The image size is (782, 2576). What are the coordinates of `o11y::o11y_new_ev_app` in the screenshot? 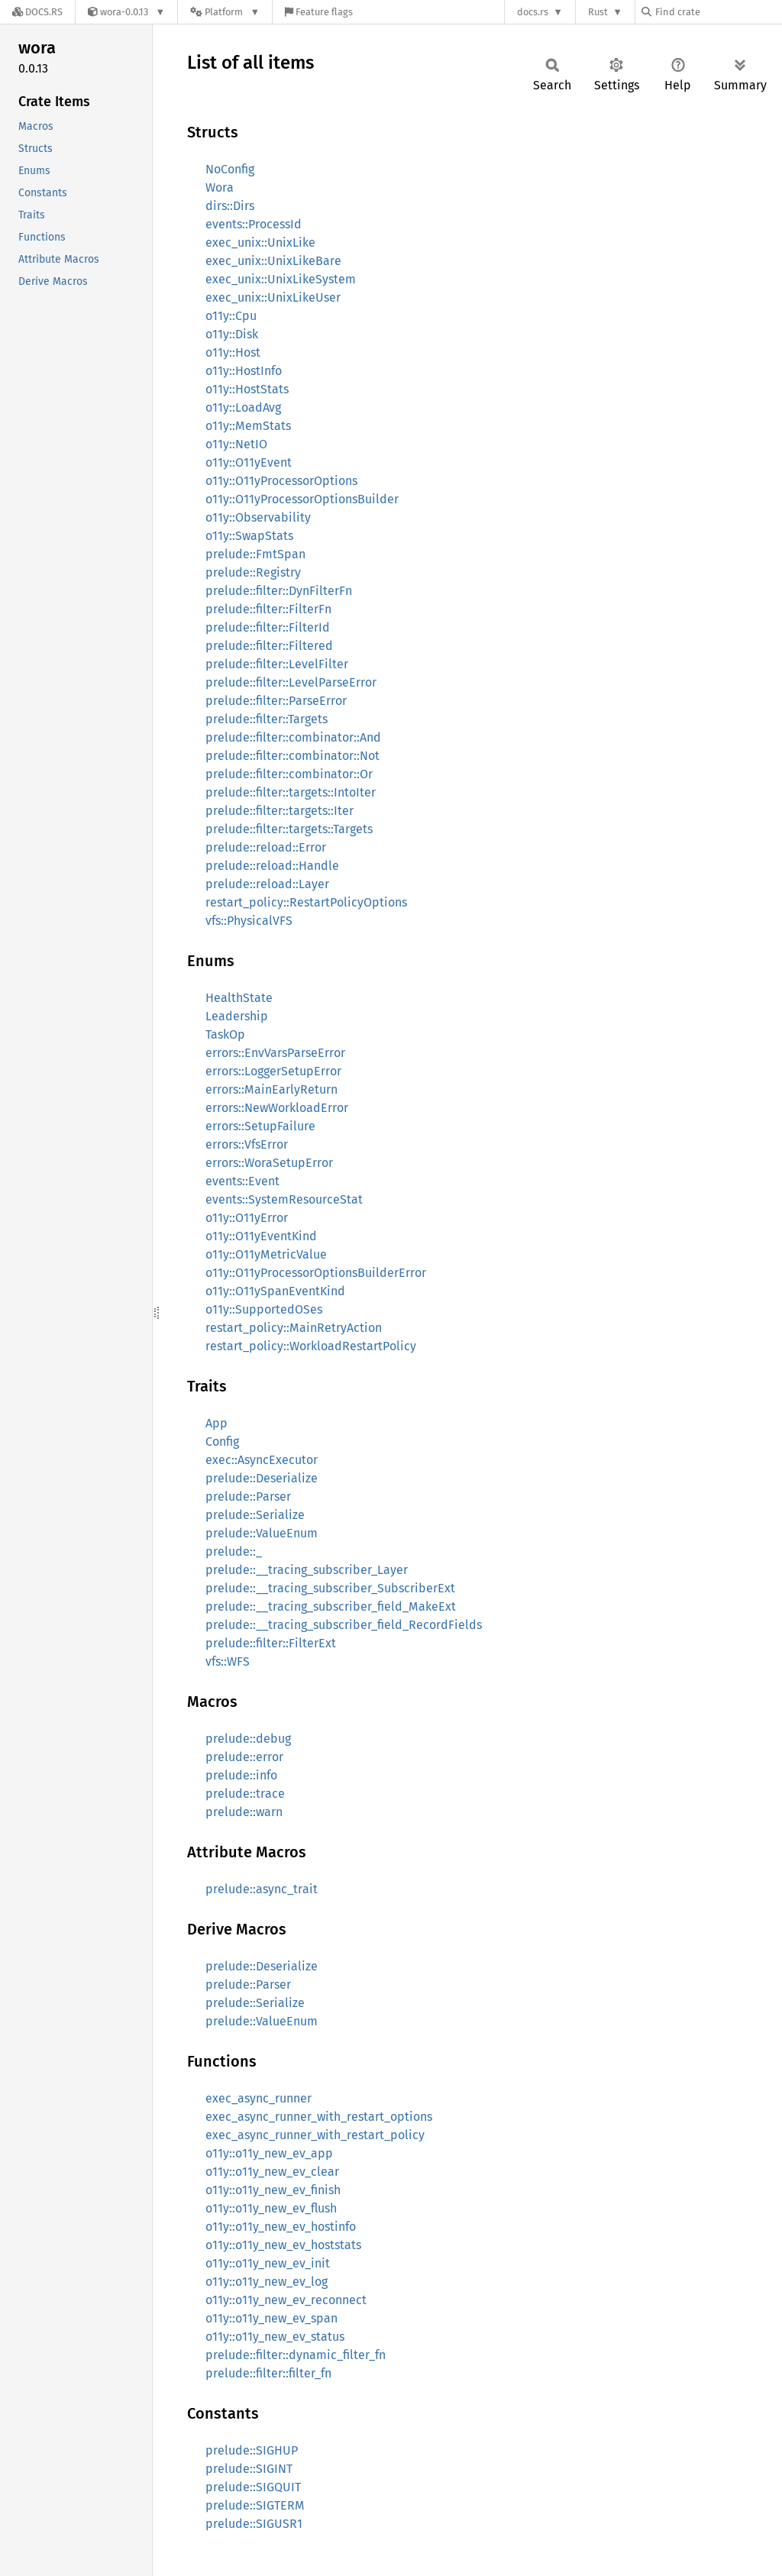 It's located at (269, 2153).